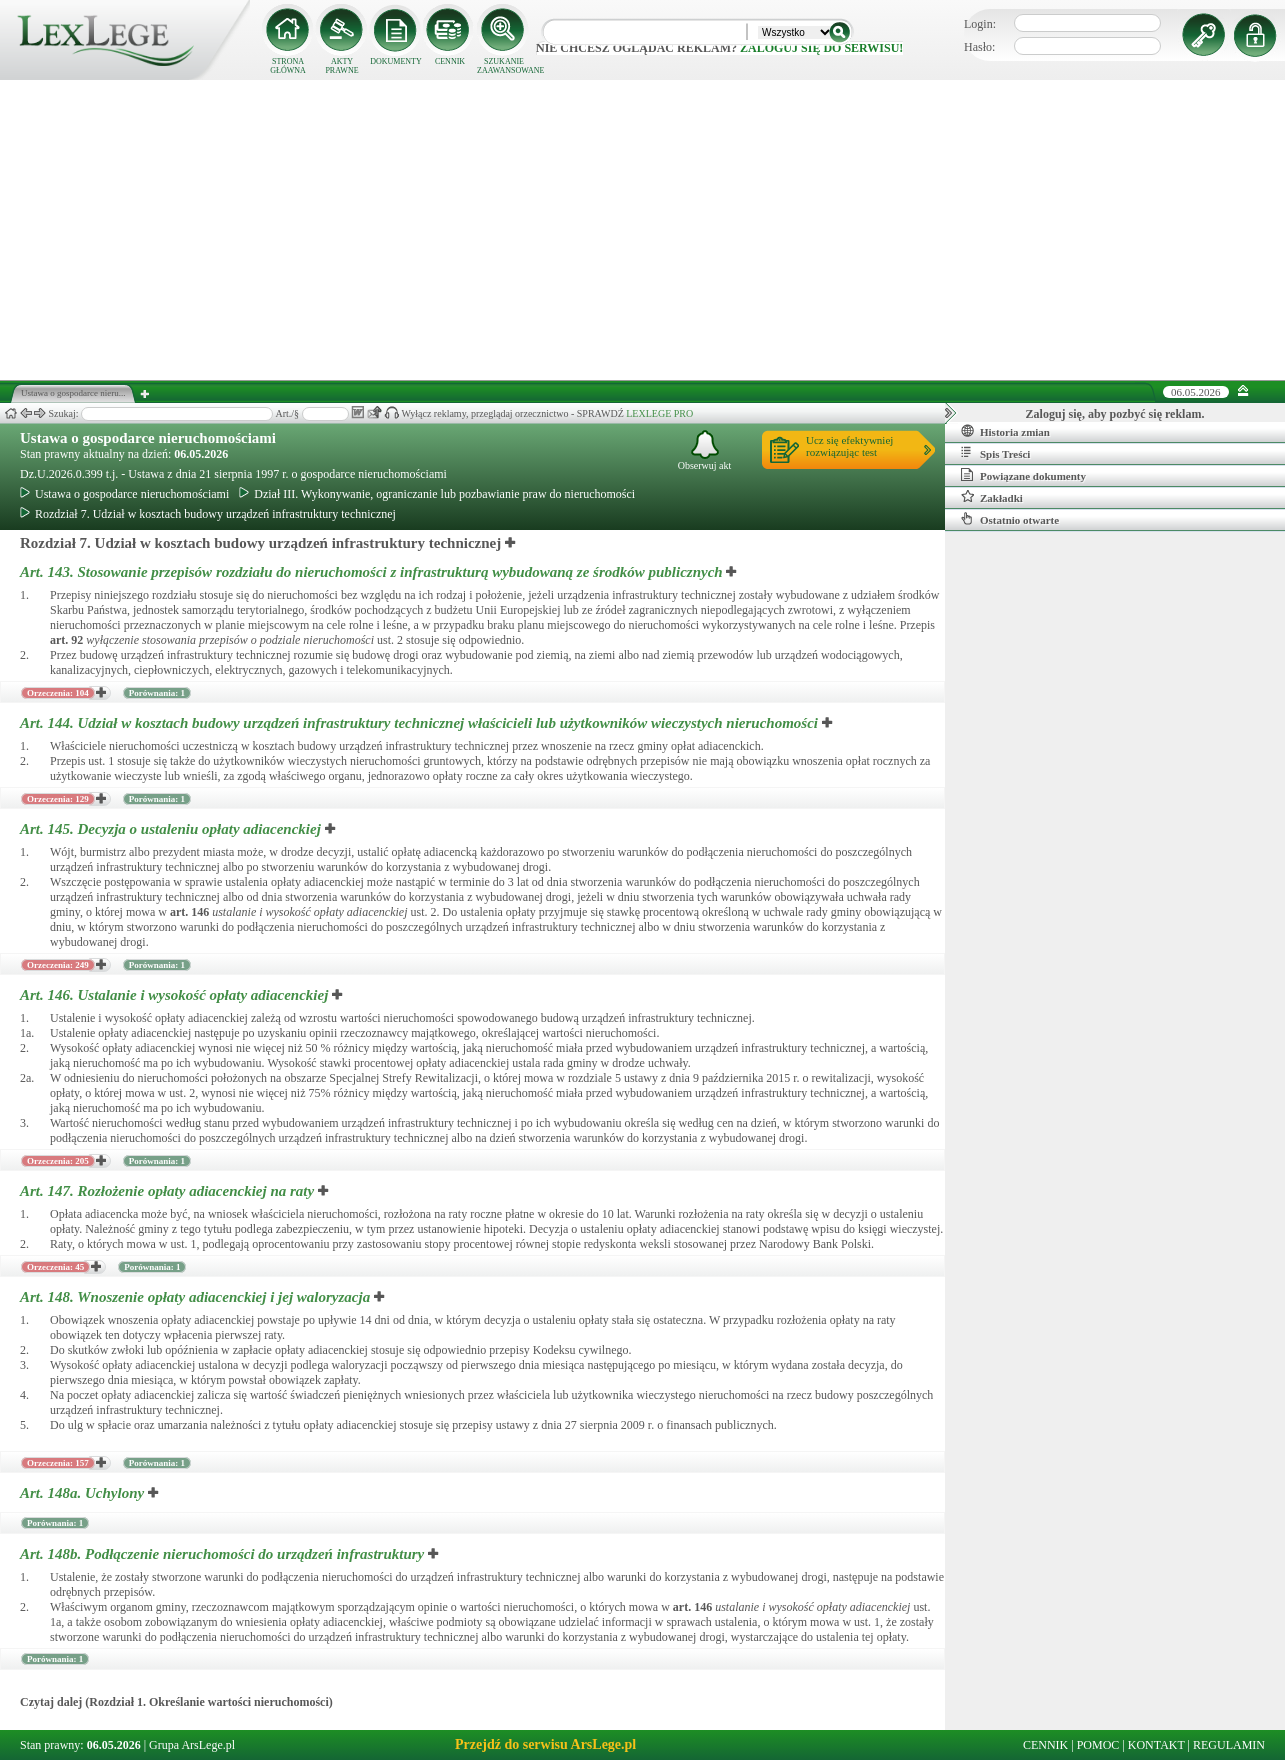 The image size is (1285, 1760). What do you see at coordinates (1023, 475) in the screenshot?
I see `Powiązane dokumenty` at bounding box center [1023, 475].